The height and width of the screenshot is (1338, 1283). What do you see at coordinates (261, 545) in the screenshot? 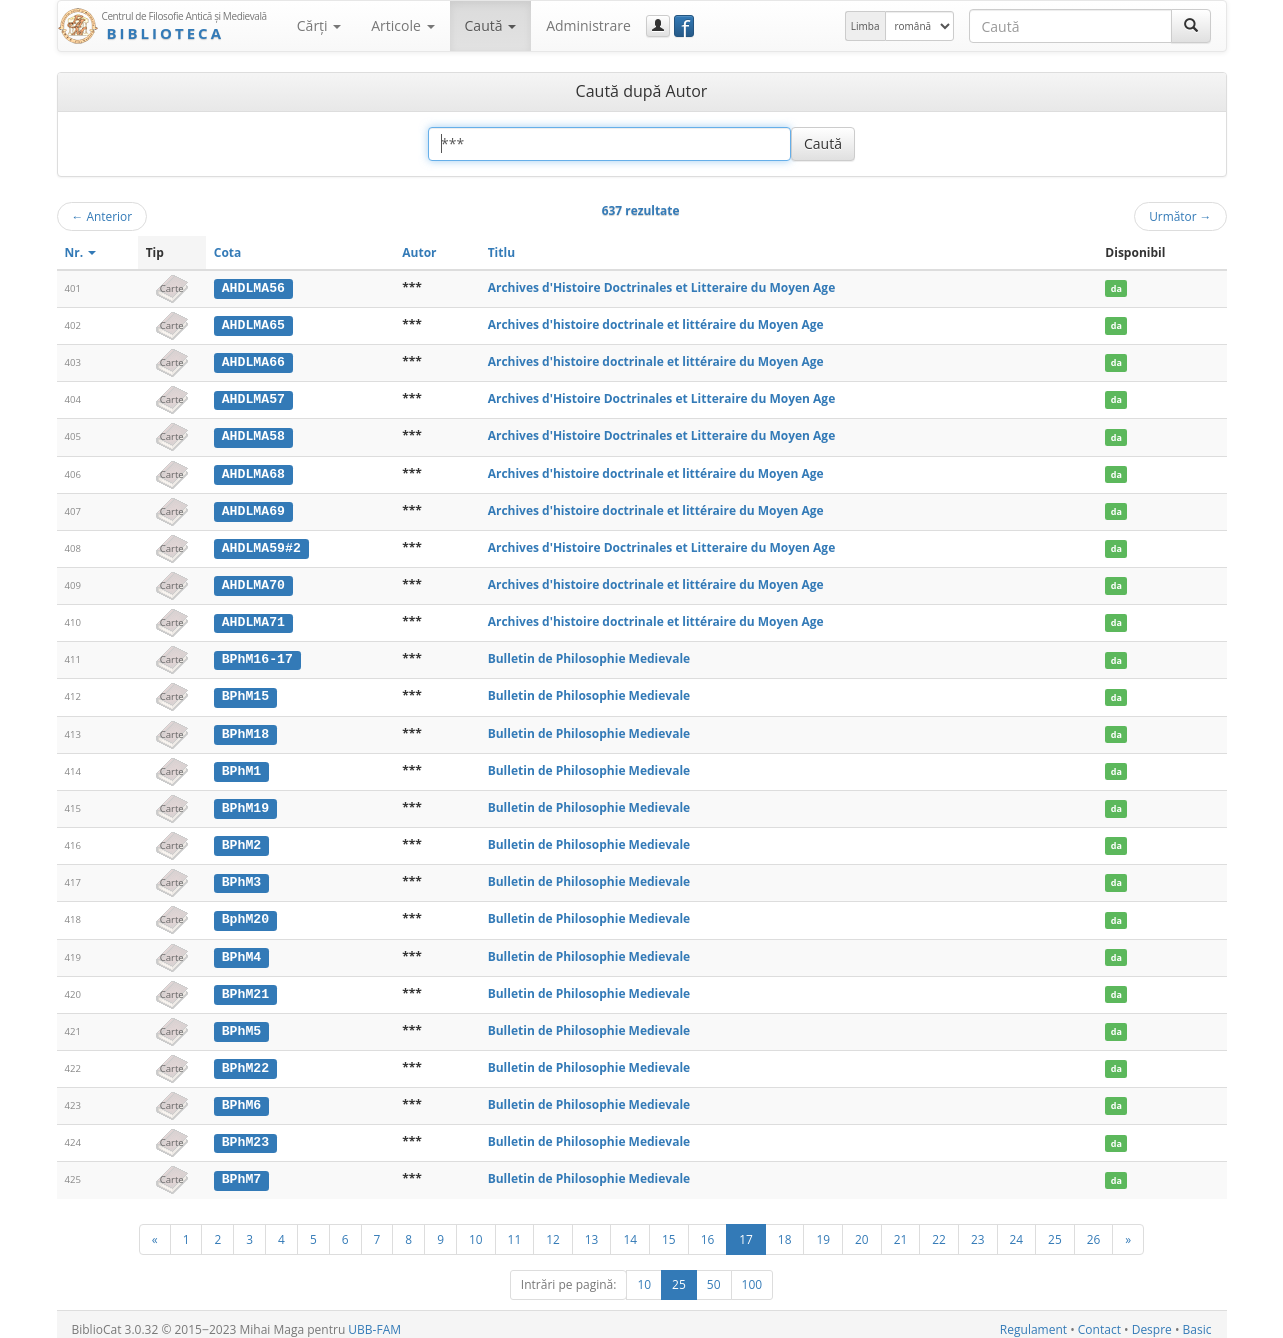
I see `AHDLMA59#2` at bounding box center [261, 545].